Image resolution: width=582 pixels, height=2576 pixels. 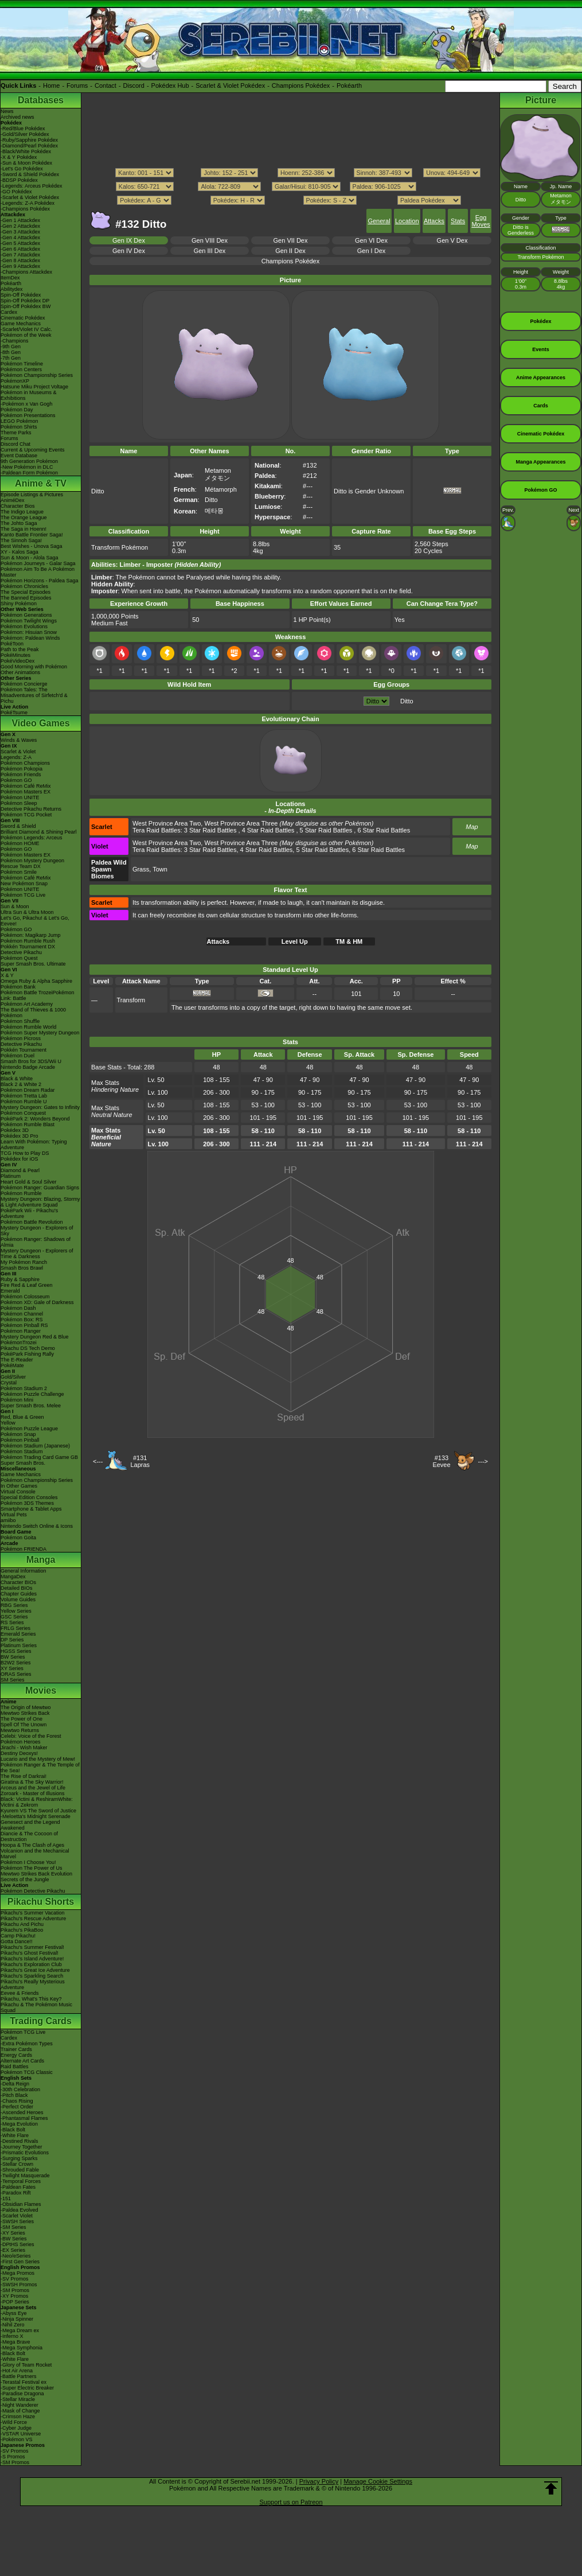 What do you see at coordinates (35, 1446) in the screenshot?
I see `Pokémon Stadium (Japanese)` at bounding box center [35, 1446].